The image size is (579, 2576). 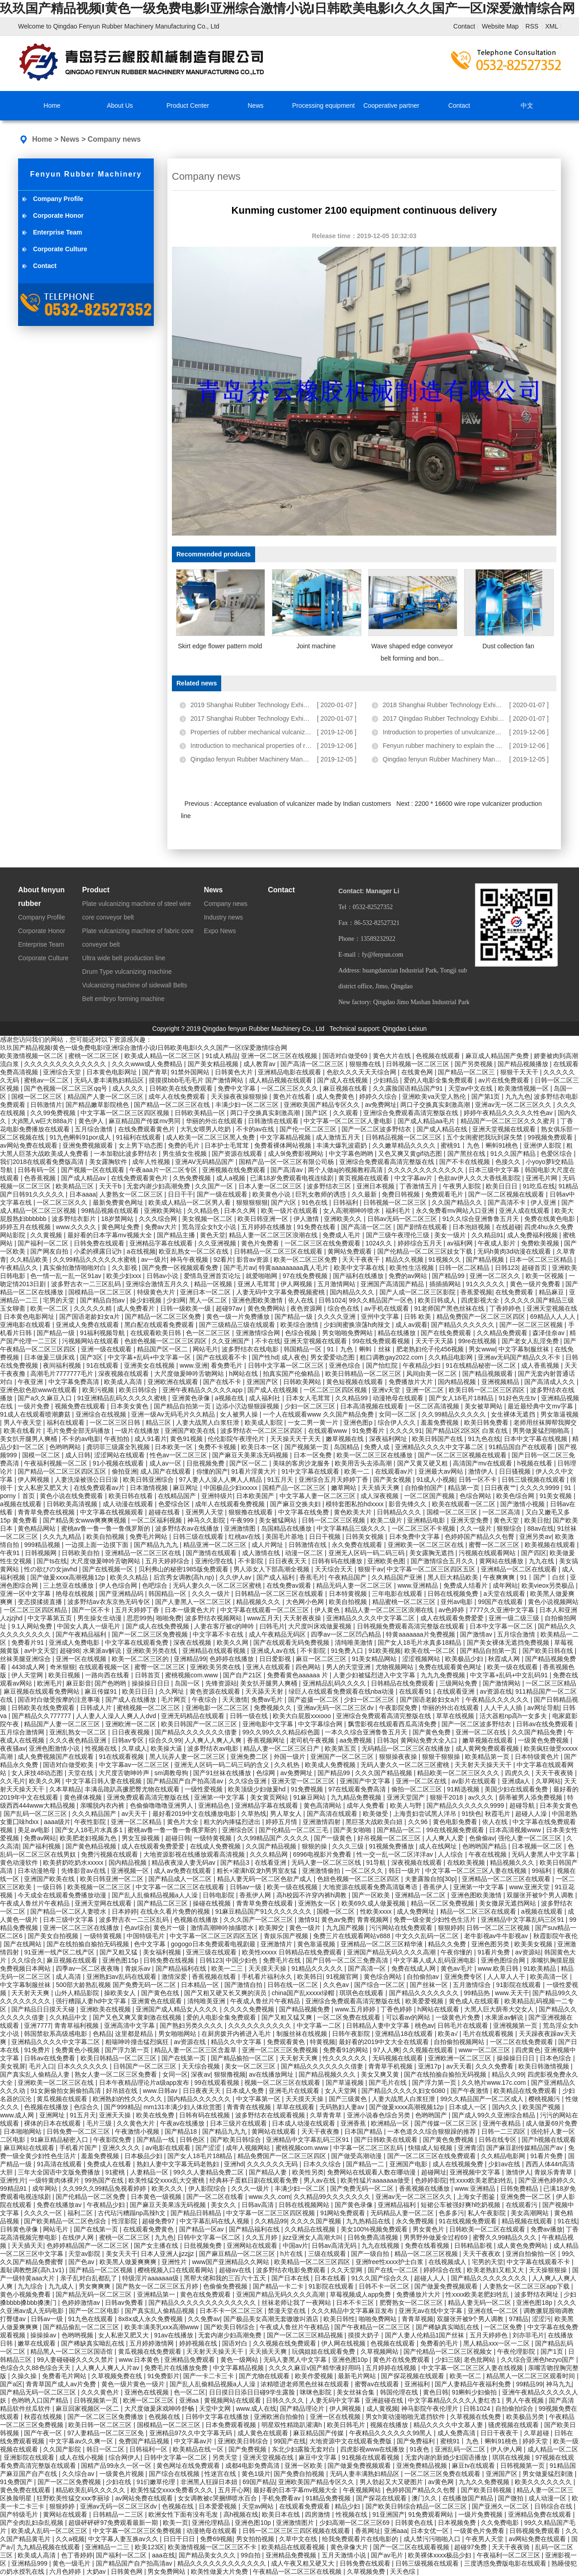 What do you see at coordinates (140, 2359) in the screenshot?
I see `www.日本黄色` at bounding box center [140, 2359].